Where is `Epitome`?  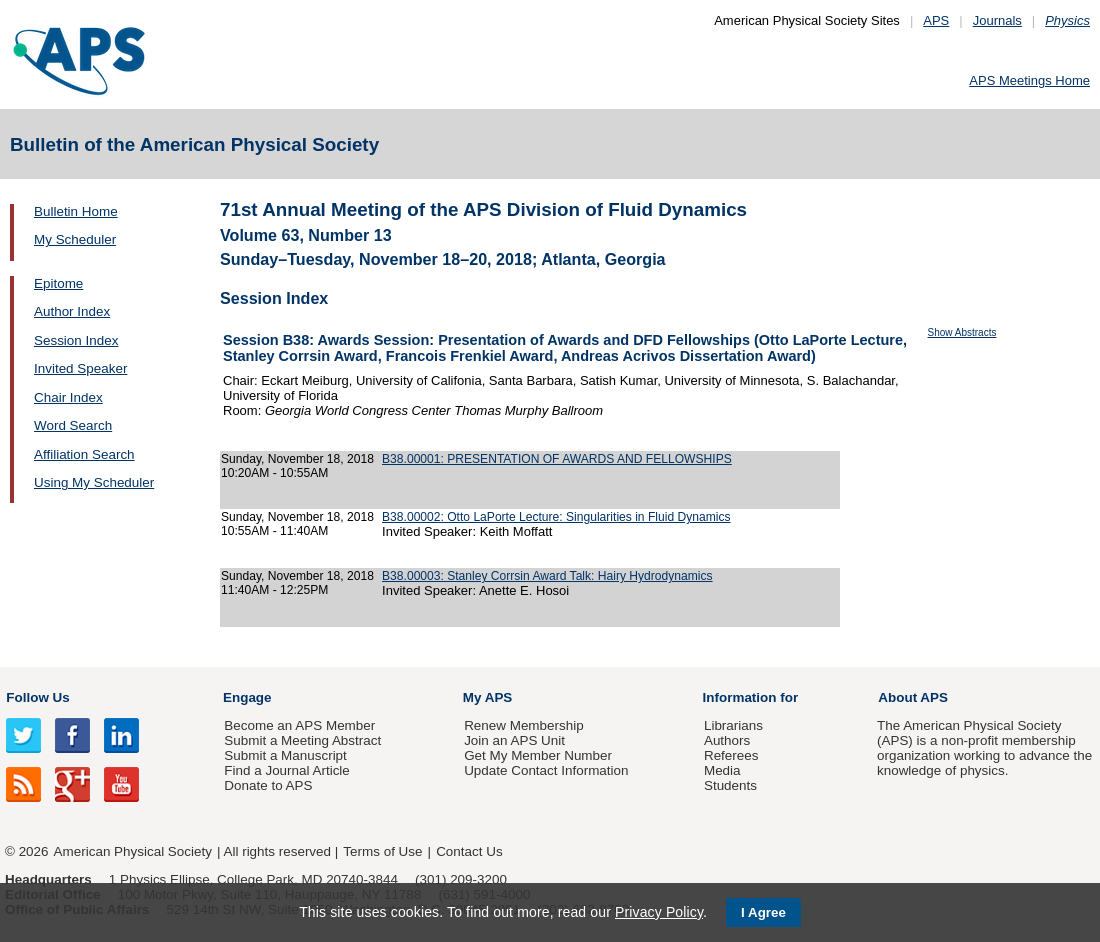 Epitome is located at coordinates (58, 283).